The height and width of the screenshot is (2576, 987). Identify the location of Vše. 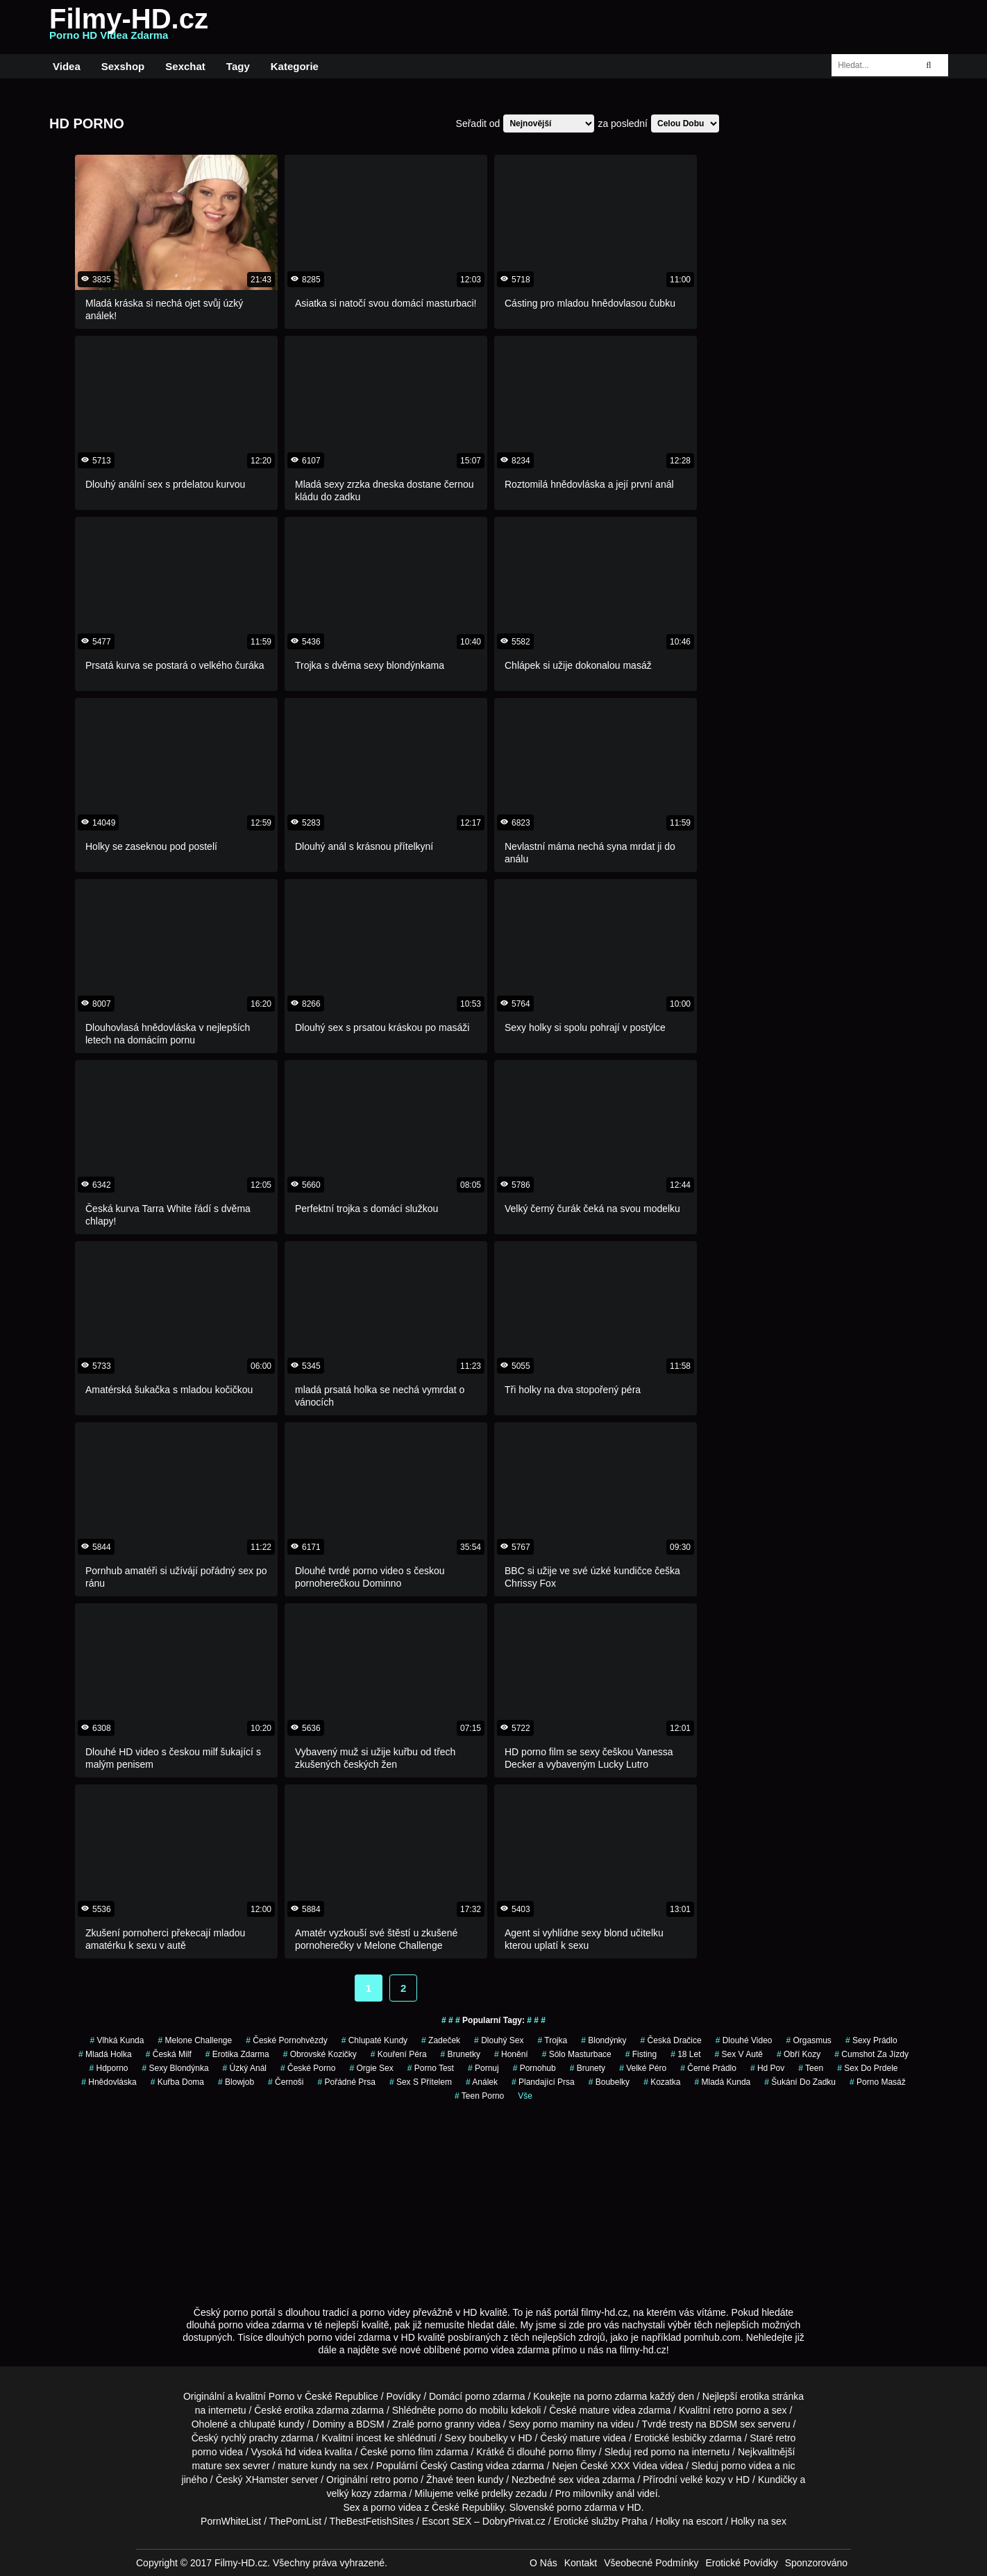
(525, 2096).